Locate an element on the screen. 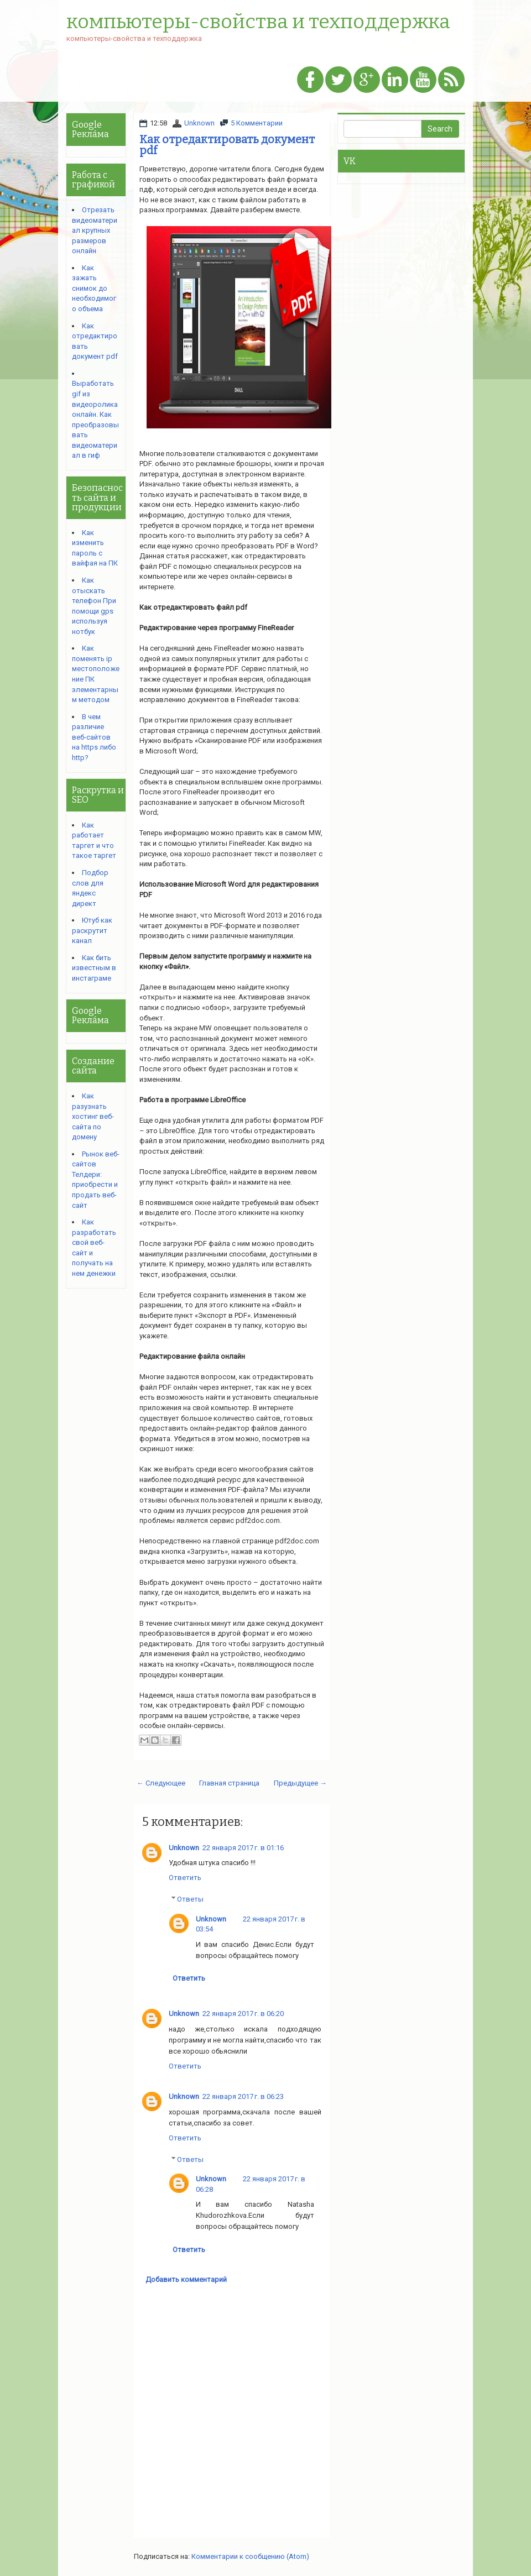 This screenshot has width=531, height=2576. Как разузнать хостинг веб-сайта по домену is located at coordinates (93, 1116).